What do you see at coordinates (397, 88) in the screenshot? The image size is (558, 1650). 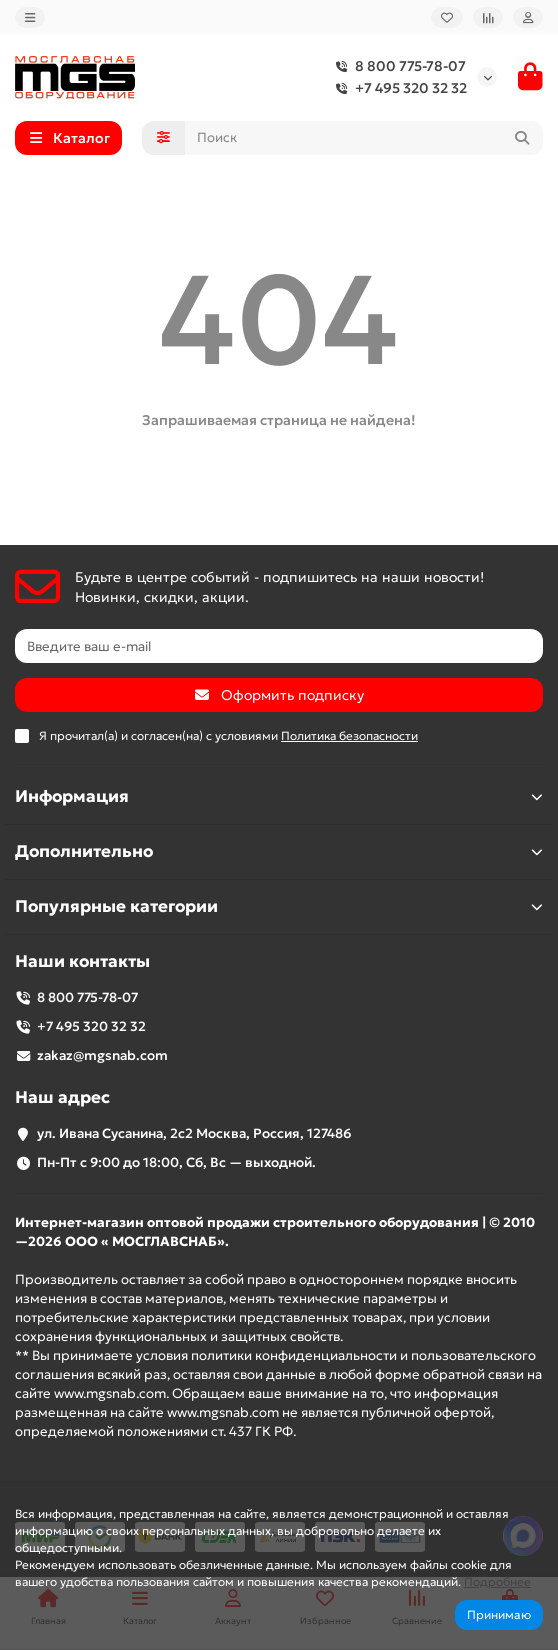 I see `+7 495 320 32 32` at bounding box center [397, 88].